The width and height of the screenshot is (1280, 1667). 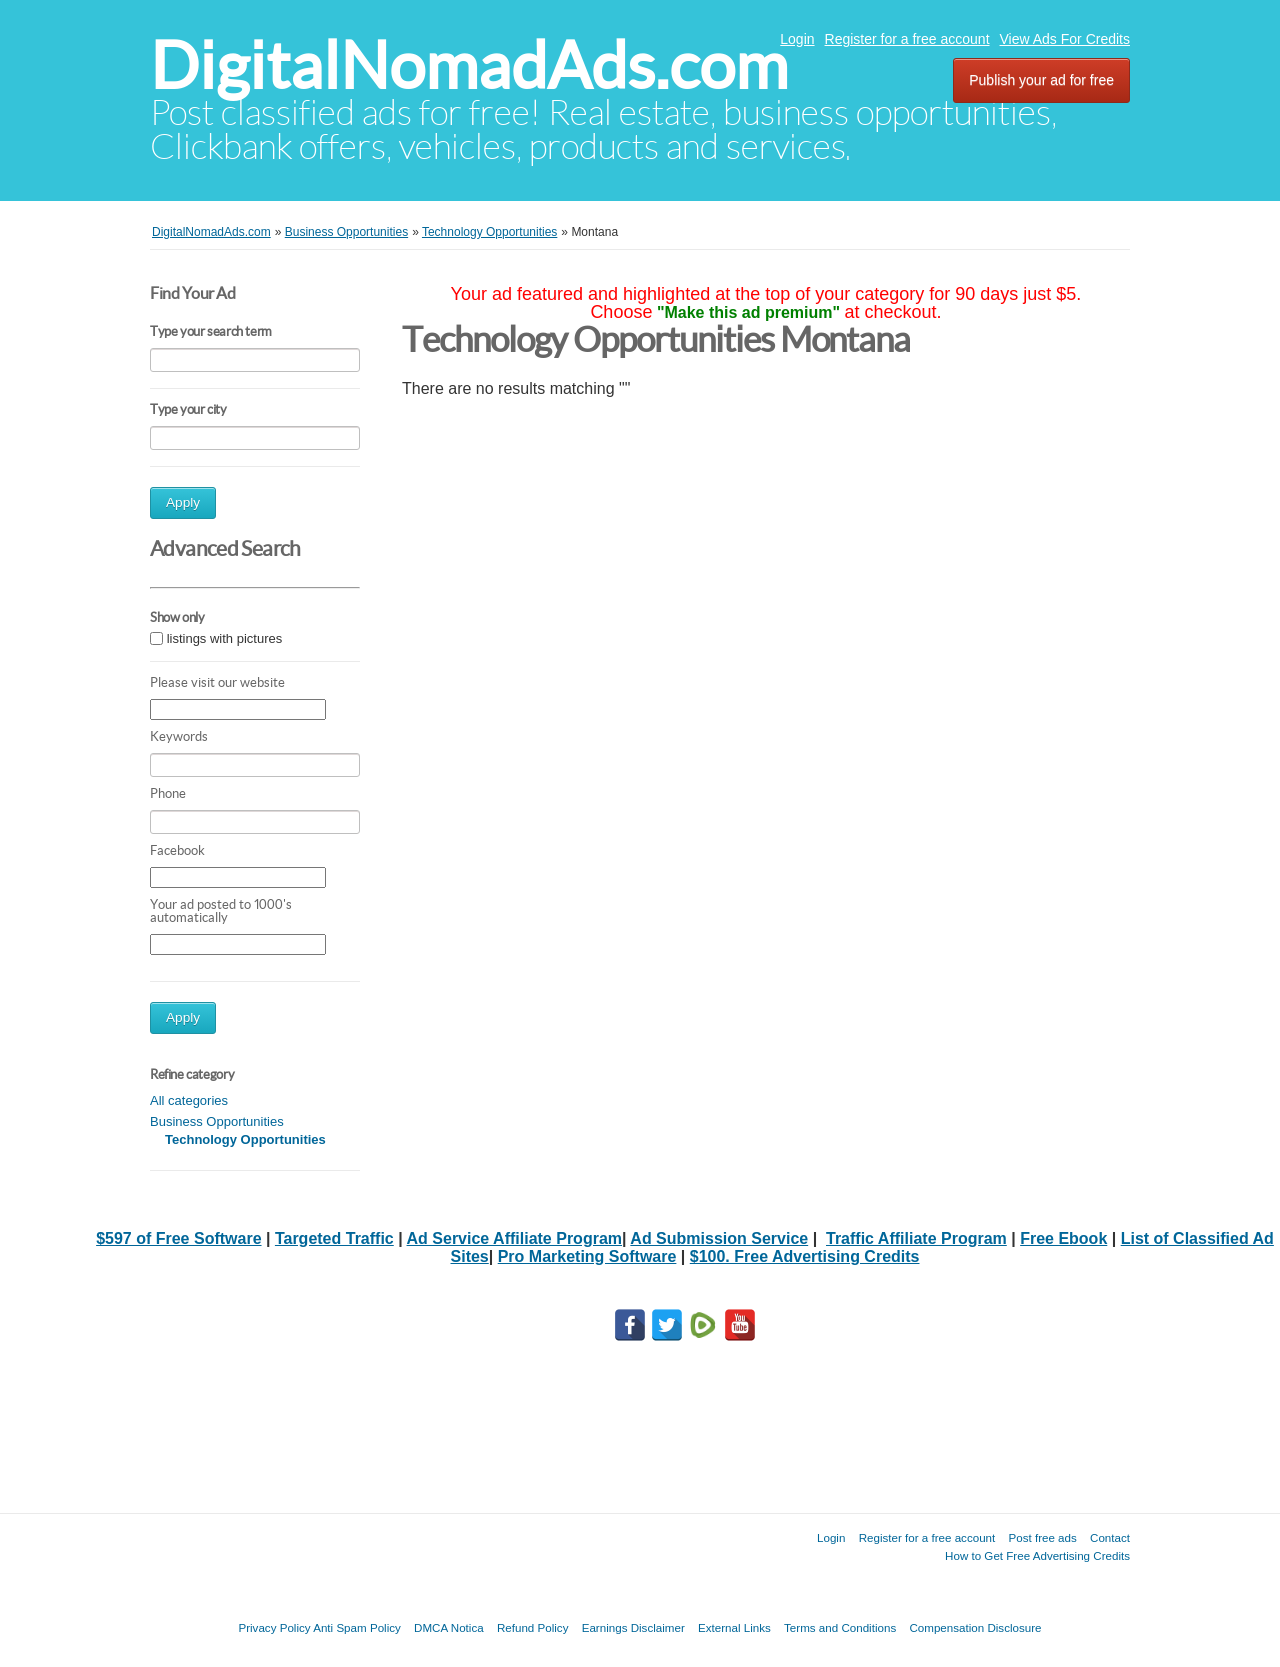 What do you see at coordinates (1110, 1537) in the screenshot?
I see `Contact` at bounding box center [1110, 1537].